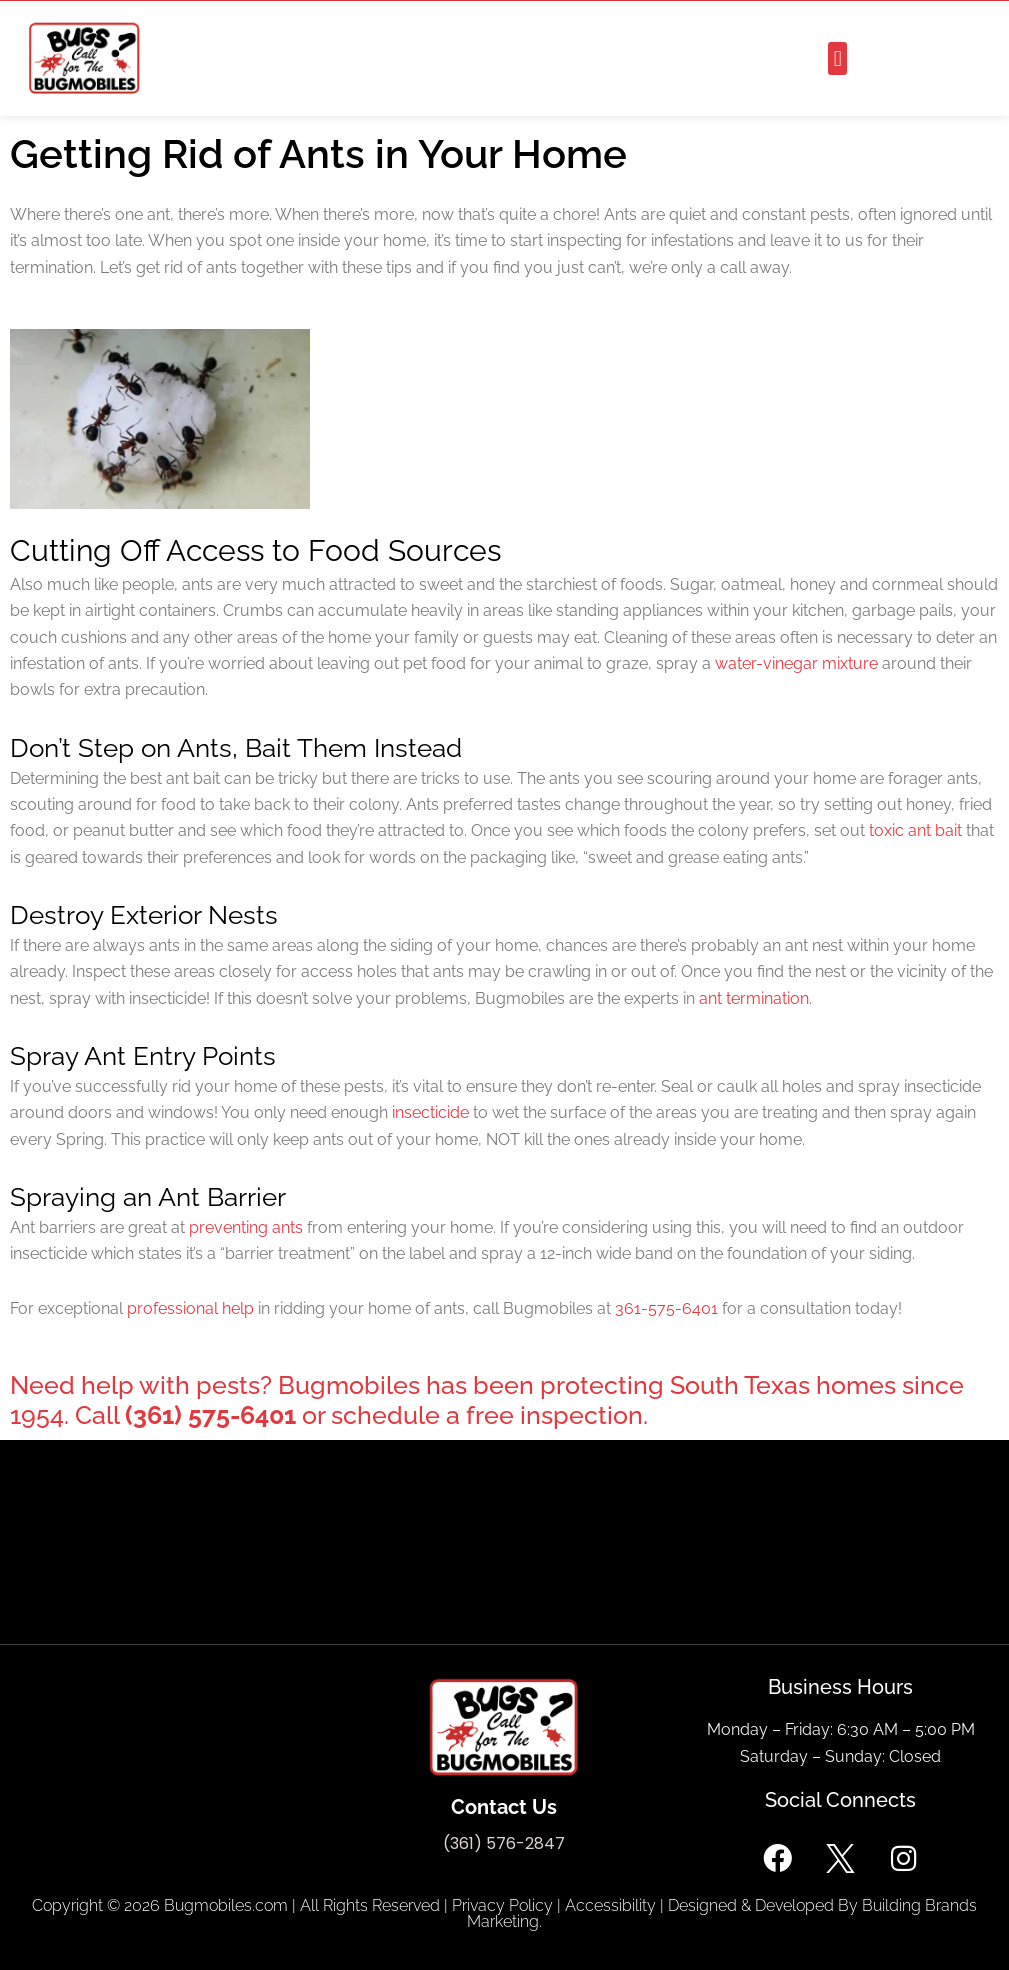 The image size is (1009, 1970). I want to click on (361) 576-2847, so click(504, 1843).